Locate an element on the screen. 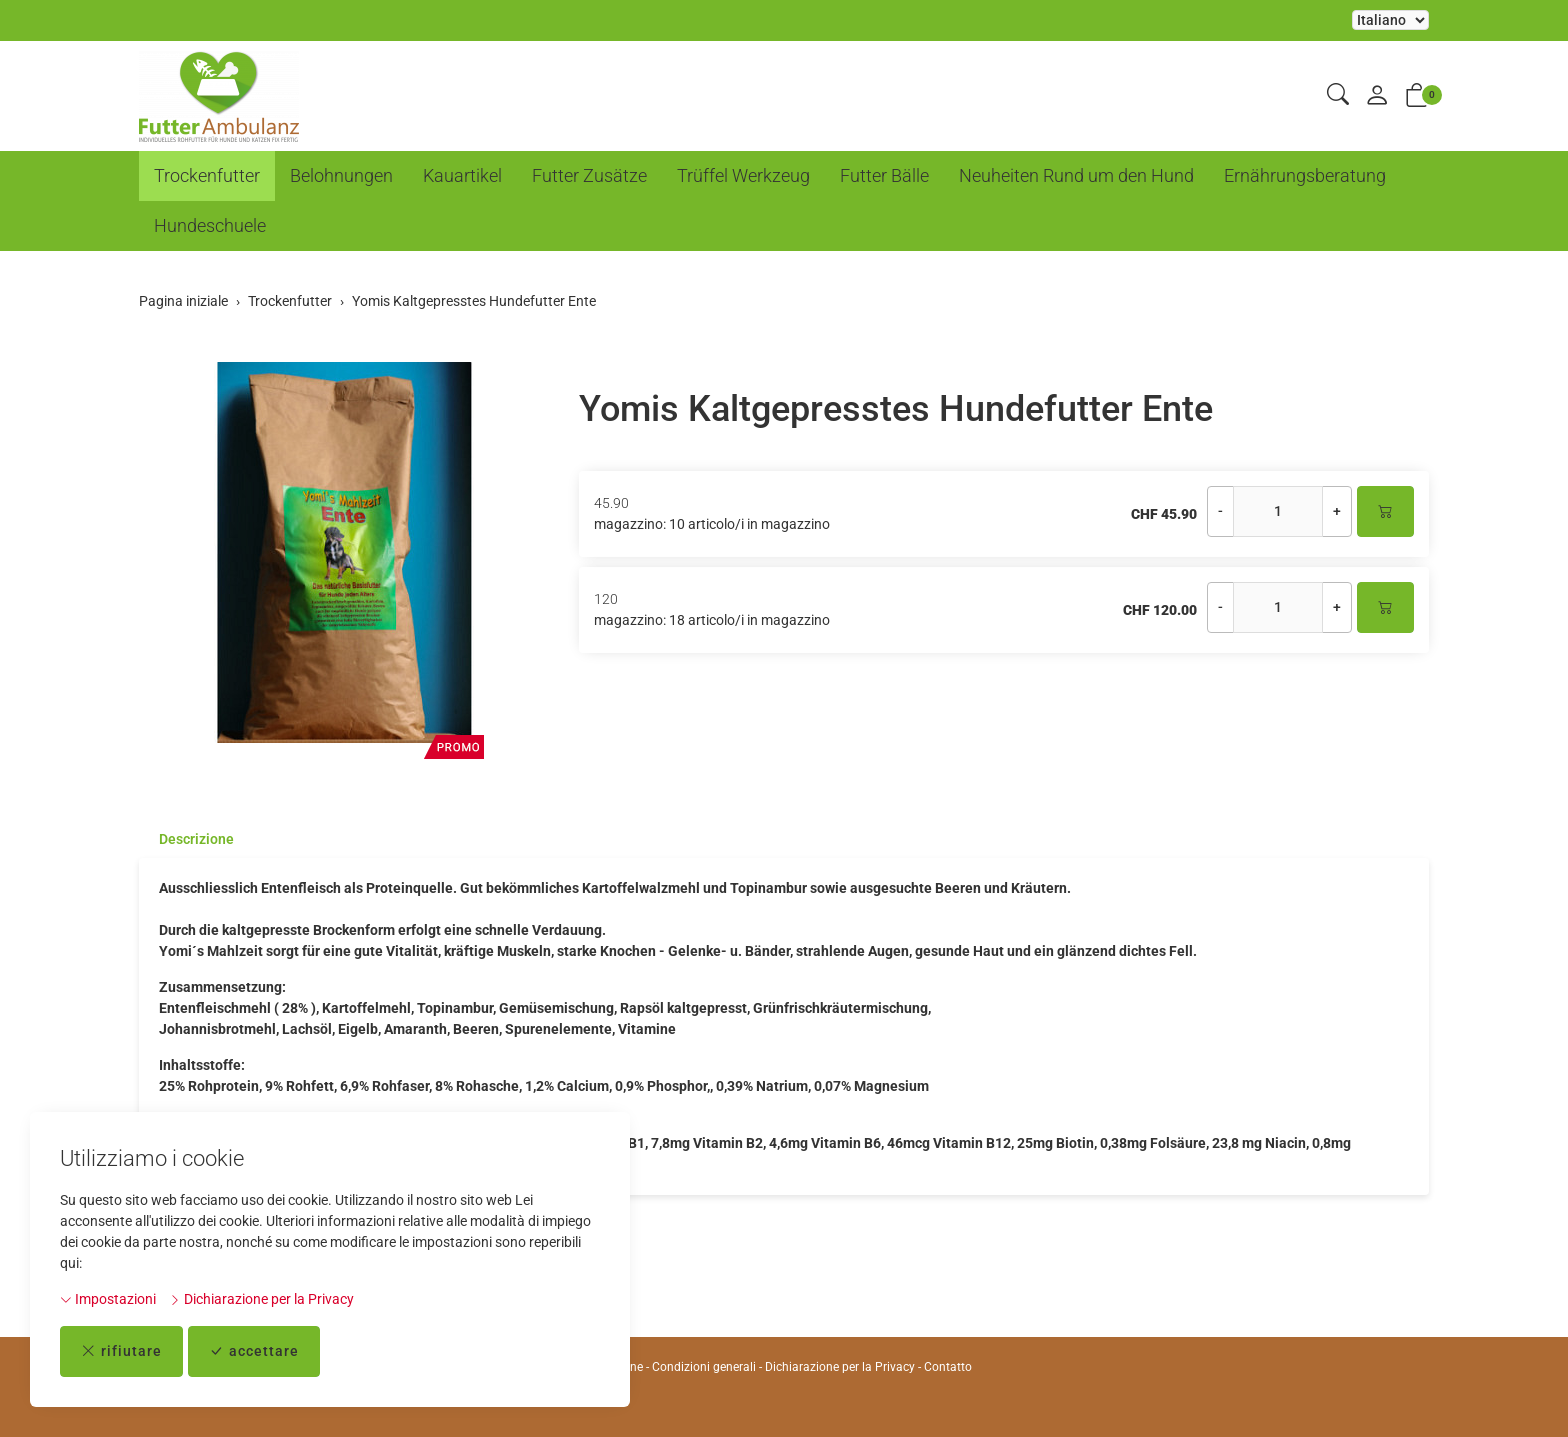  Impostazioni [button] is located at coordinates (108, 1299).